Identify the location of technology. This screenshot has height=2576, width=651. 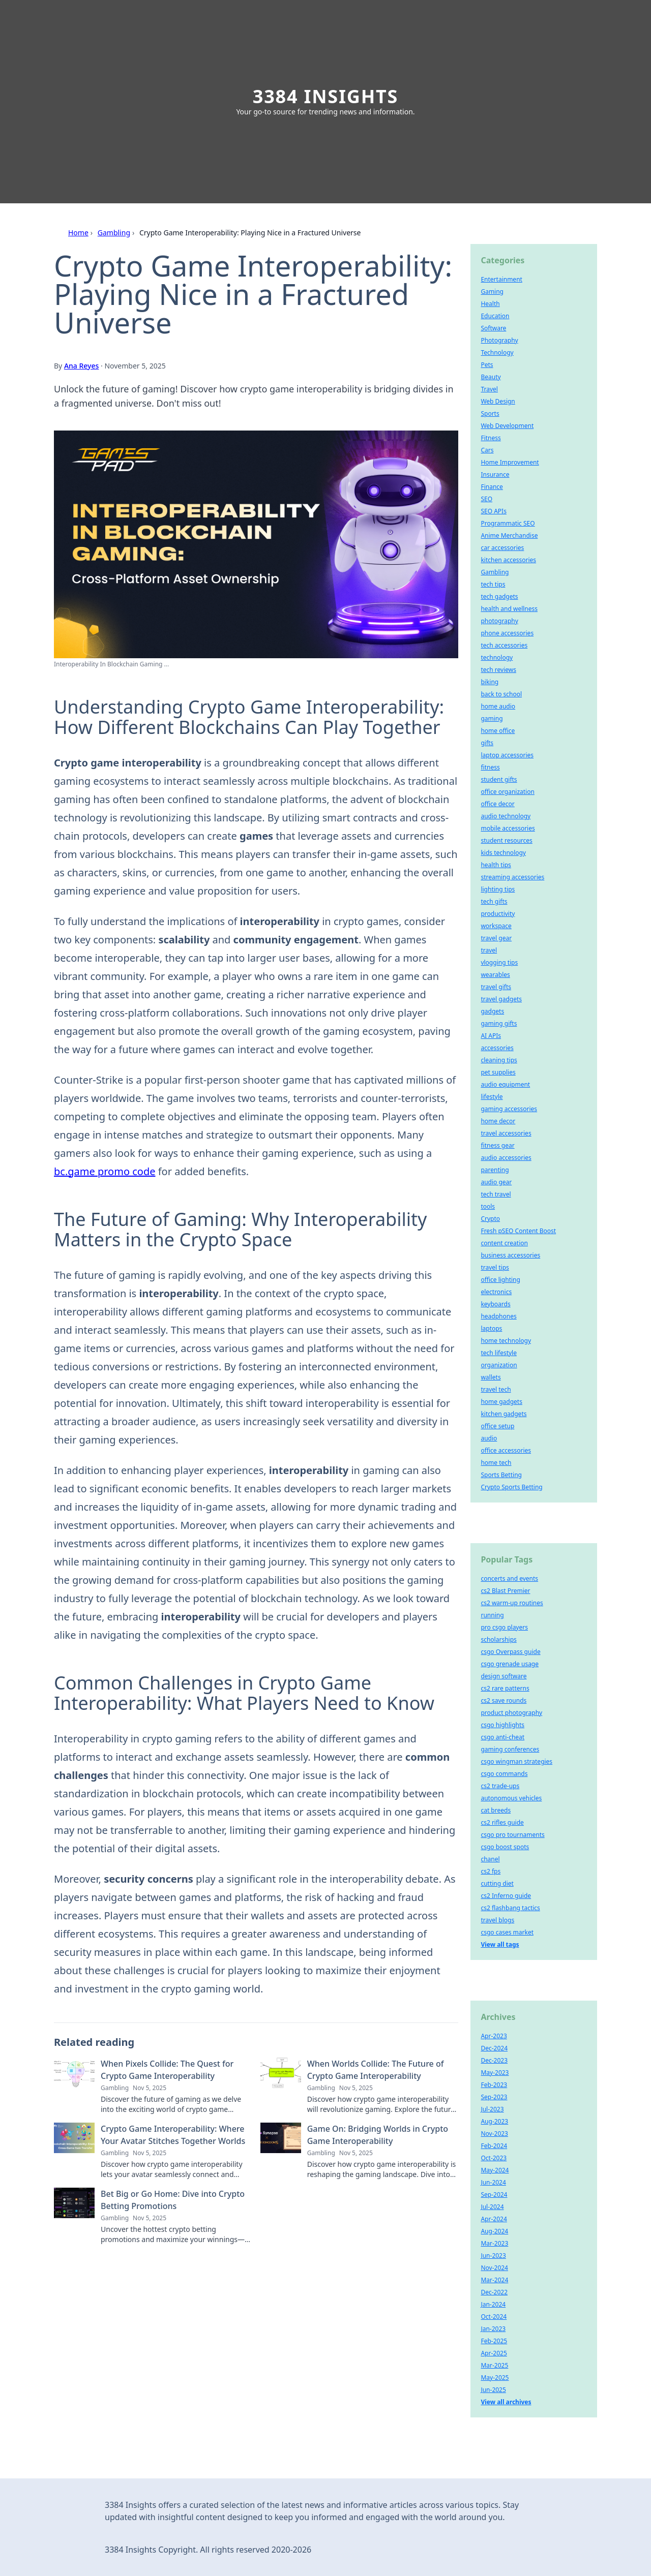
(497, 657).